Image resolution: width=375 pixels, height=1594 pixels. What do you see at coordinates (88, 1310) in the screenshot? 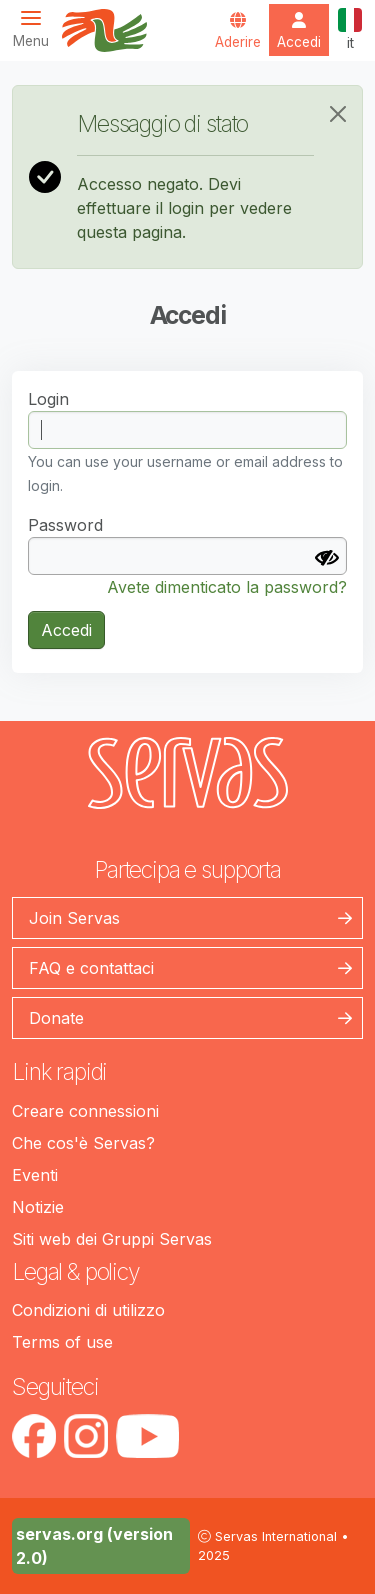
I see `Condizioni di utilizzo` at bounding box center [88, 1310].